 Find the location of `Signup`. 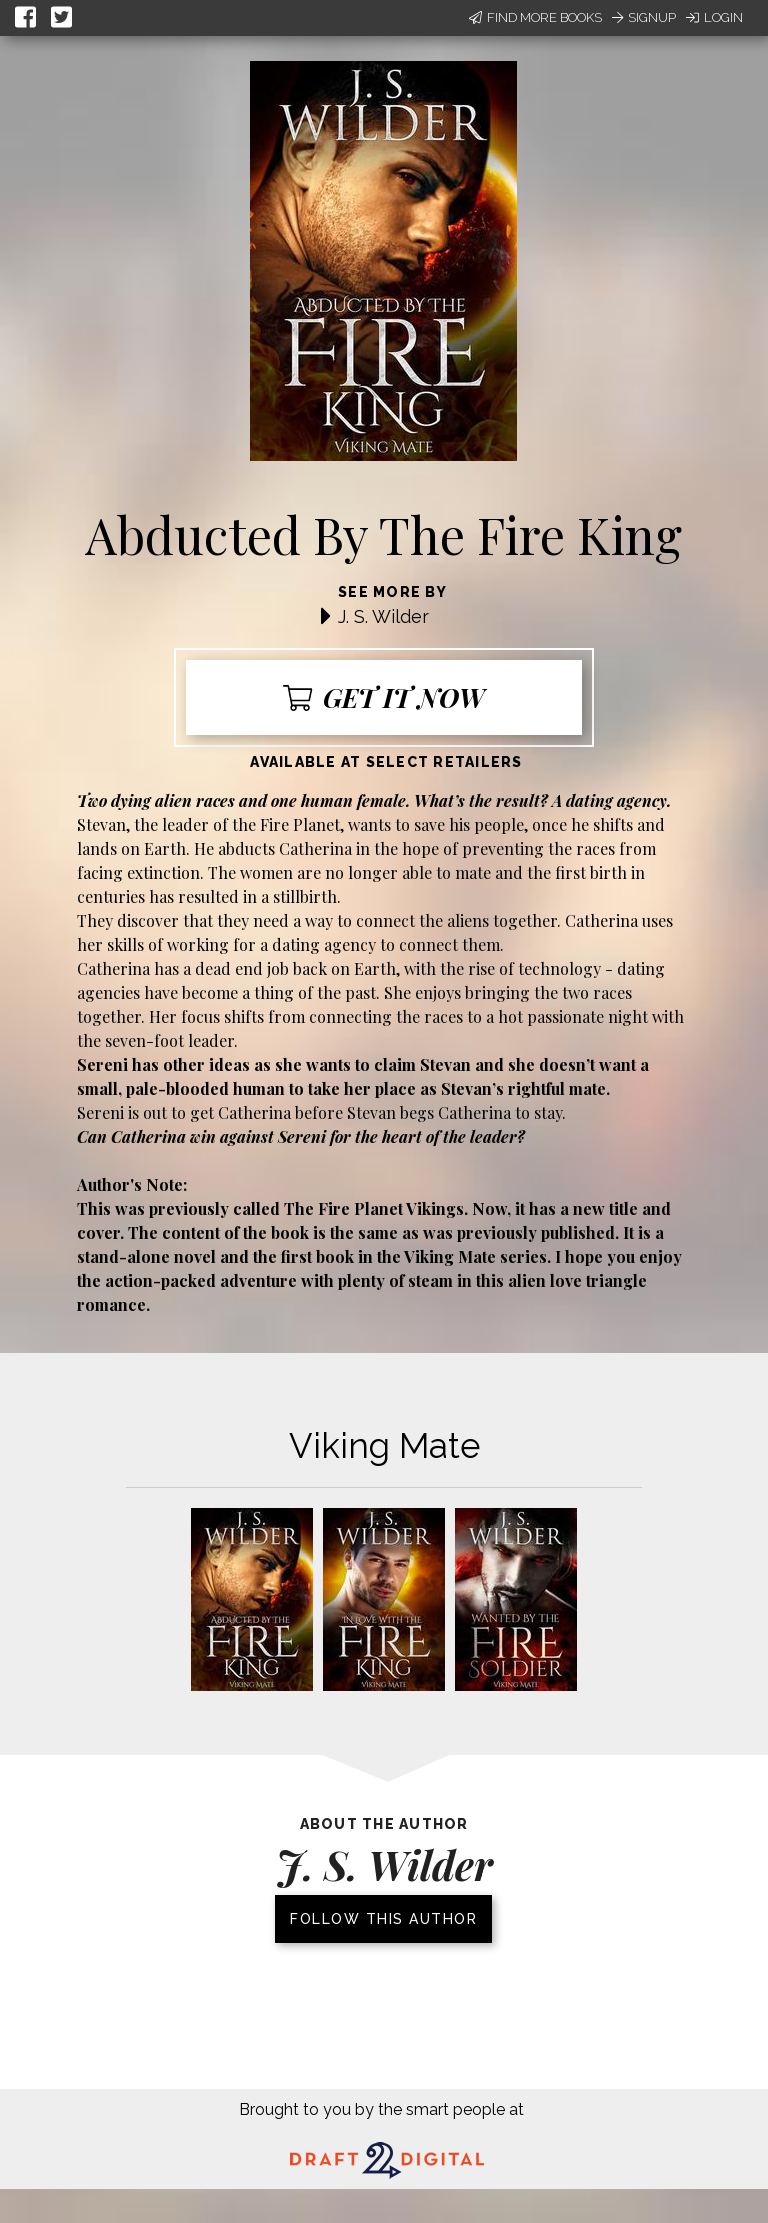

Signup is located at coordinates (644, 17).